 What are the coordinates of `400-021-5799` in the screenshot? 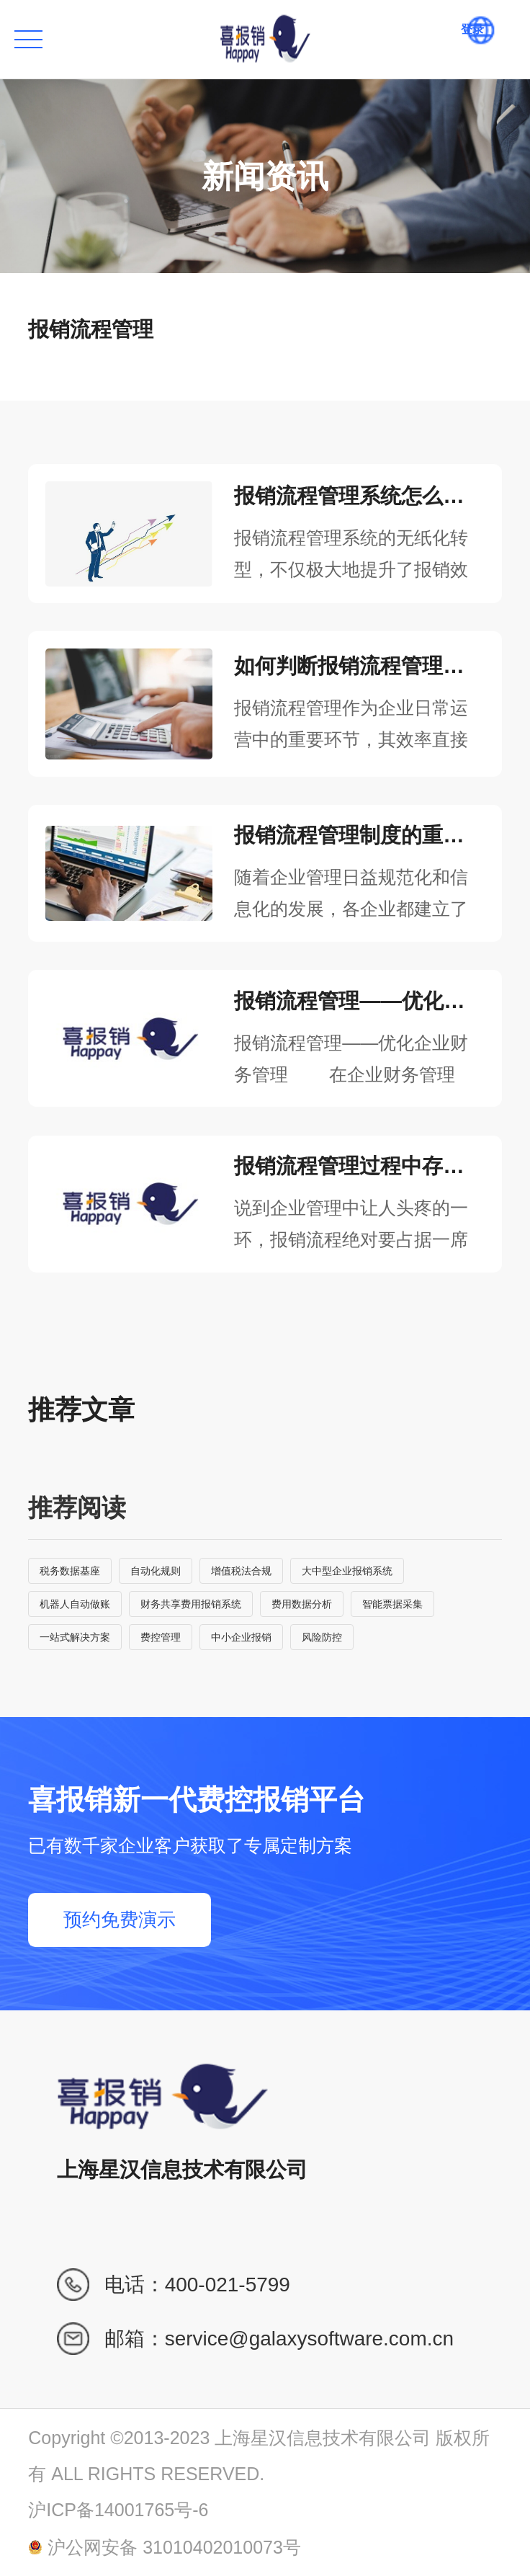 It's located at (227, 2284).